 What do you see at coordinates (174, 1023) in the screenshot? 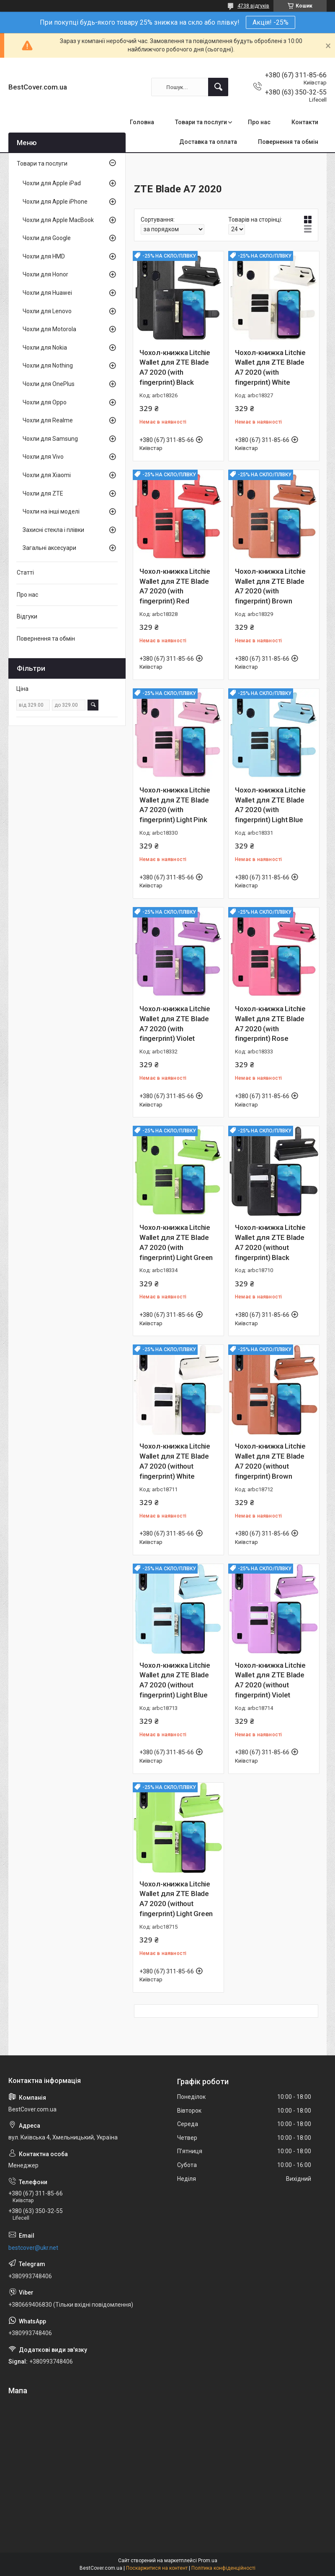
I see `Чохол-книжка Litchie Wallet для ZTE Blade A7 2020 (with fingerprint) Violet` at bounding box center [174, 1023].